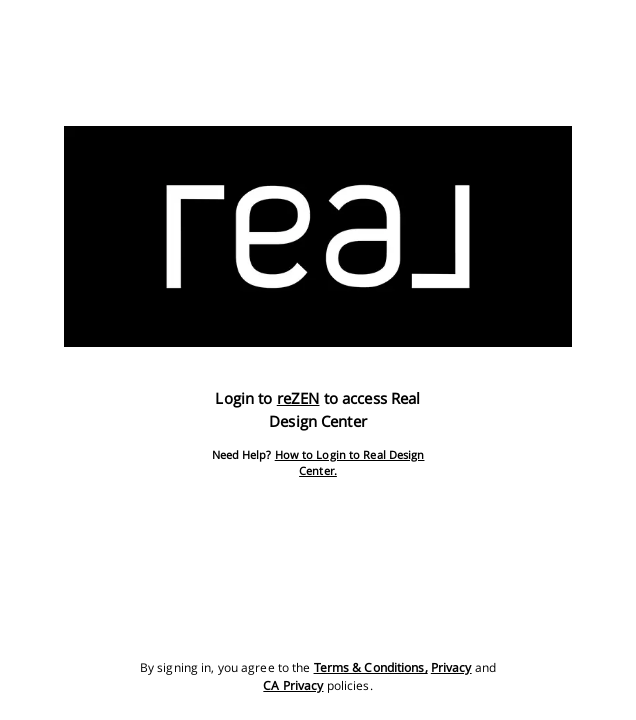  What do you see at coordinates (293, 685) in the screenshot?
I see `CA Privacy` at bounding box center [293, 685].